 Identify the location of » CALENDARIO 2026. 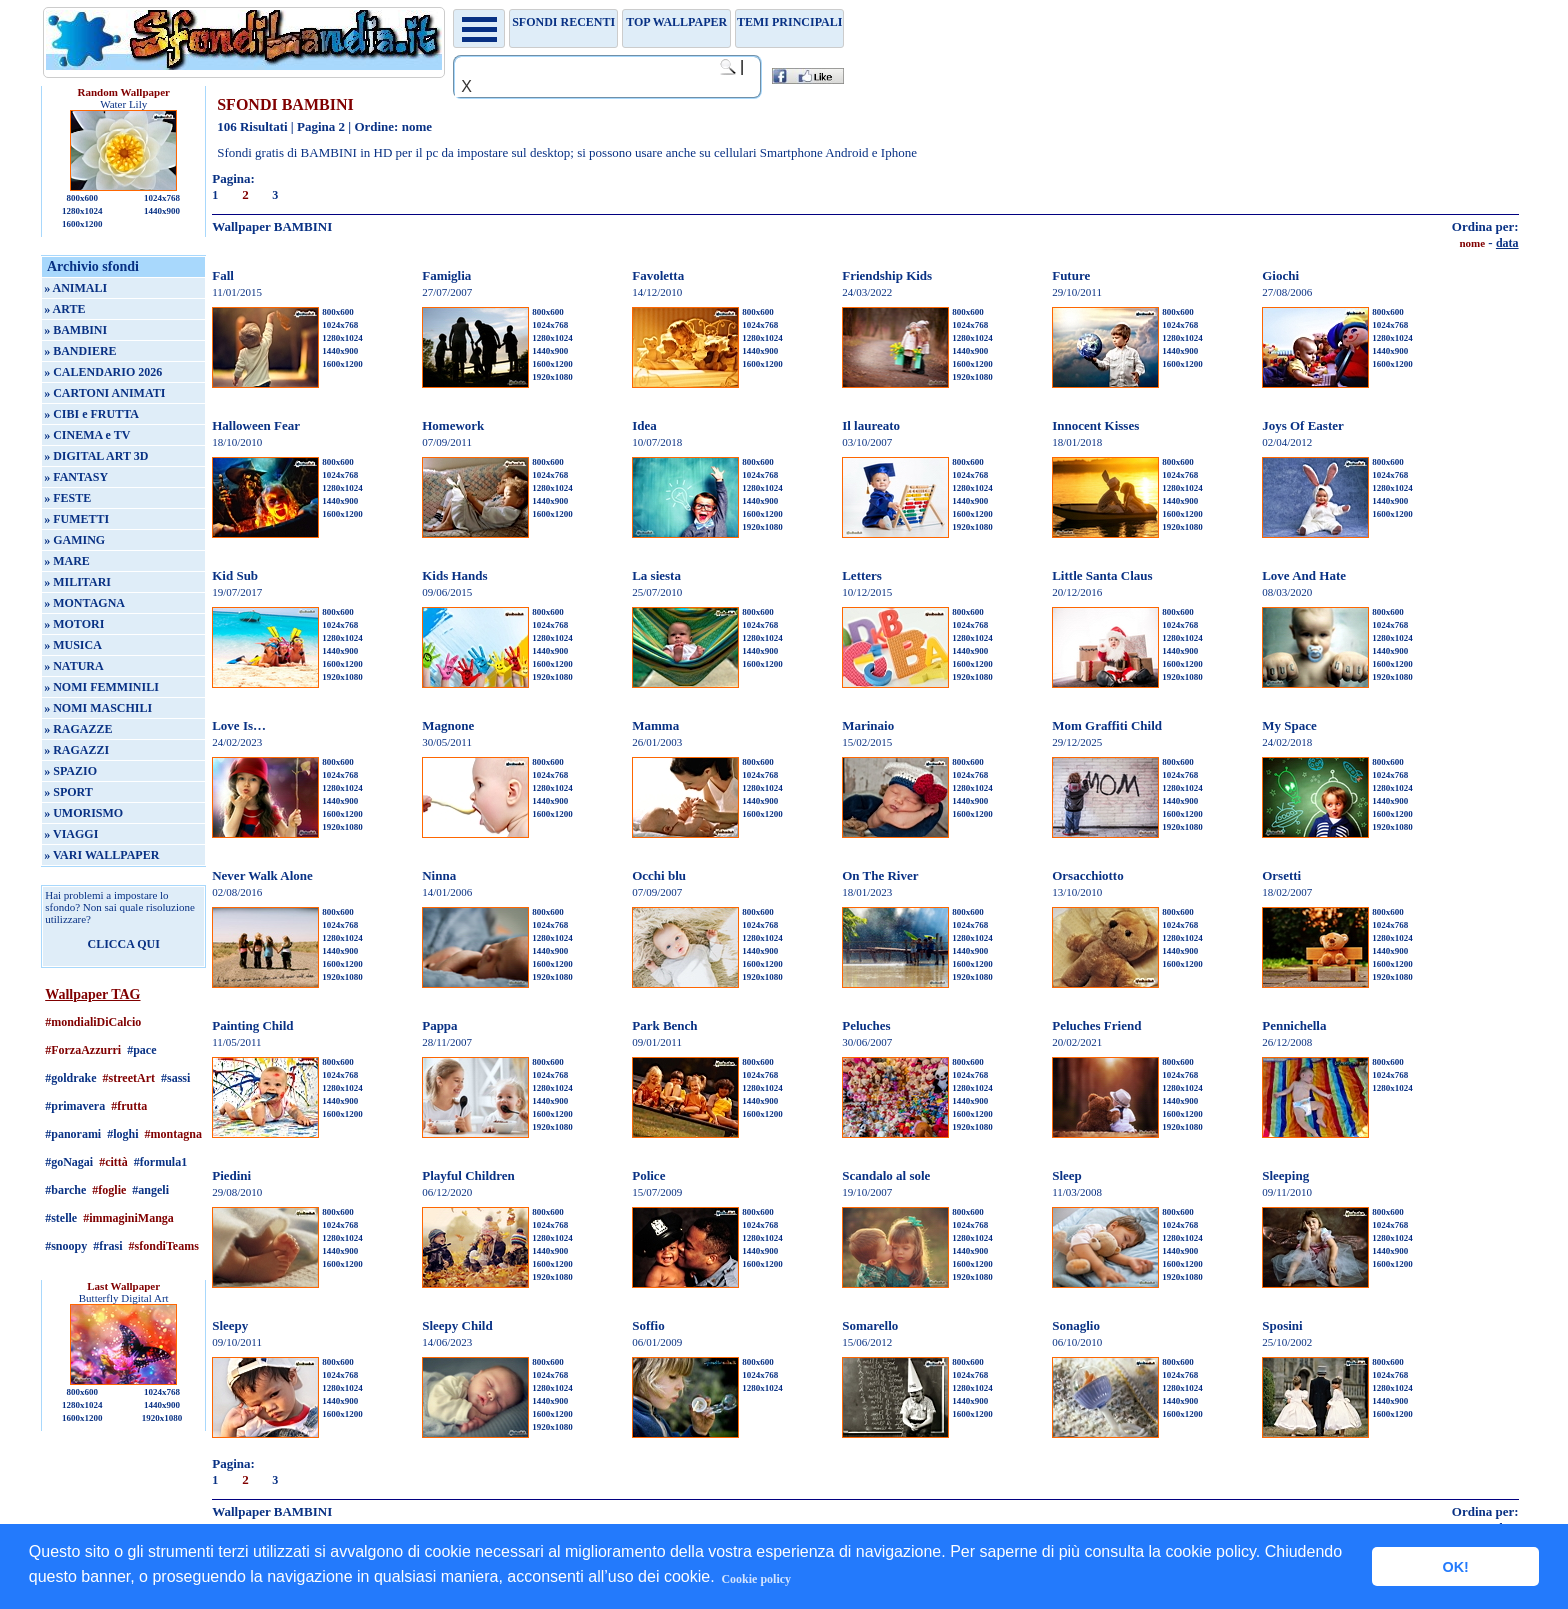
(103, 372).